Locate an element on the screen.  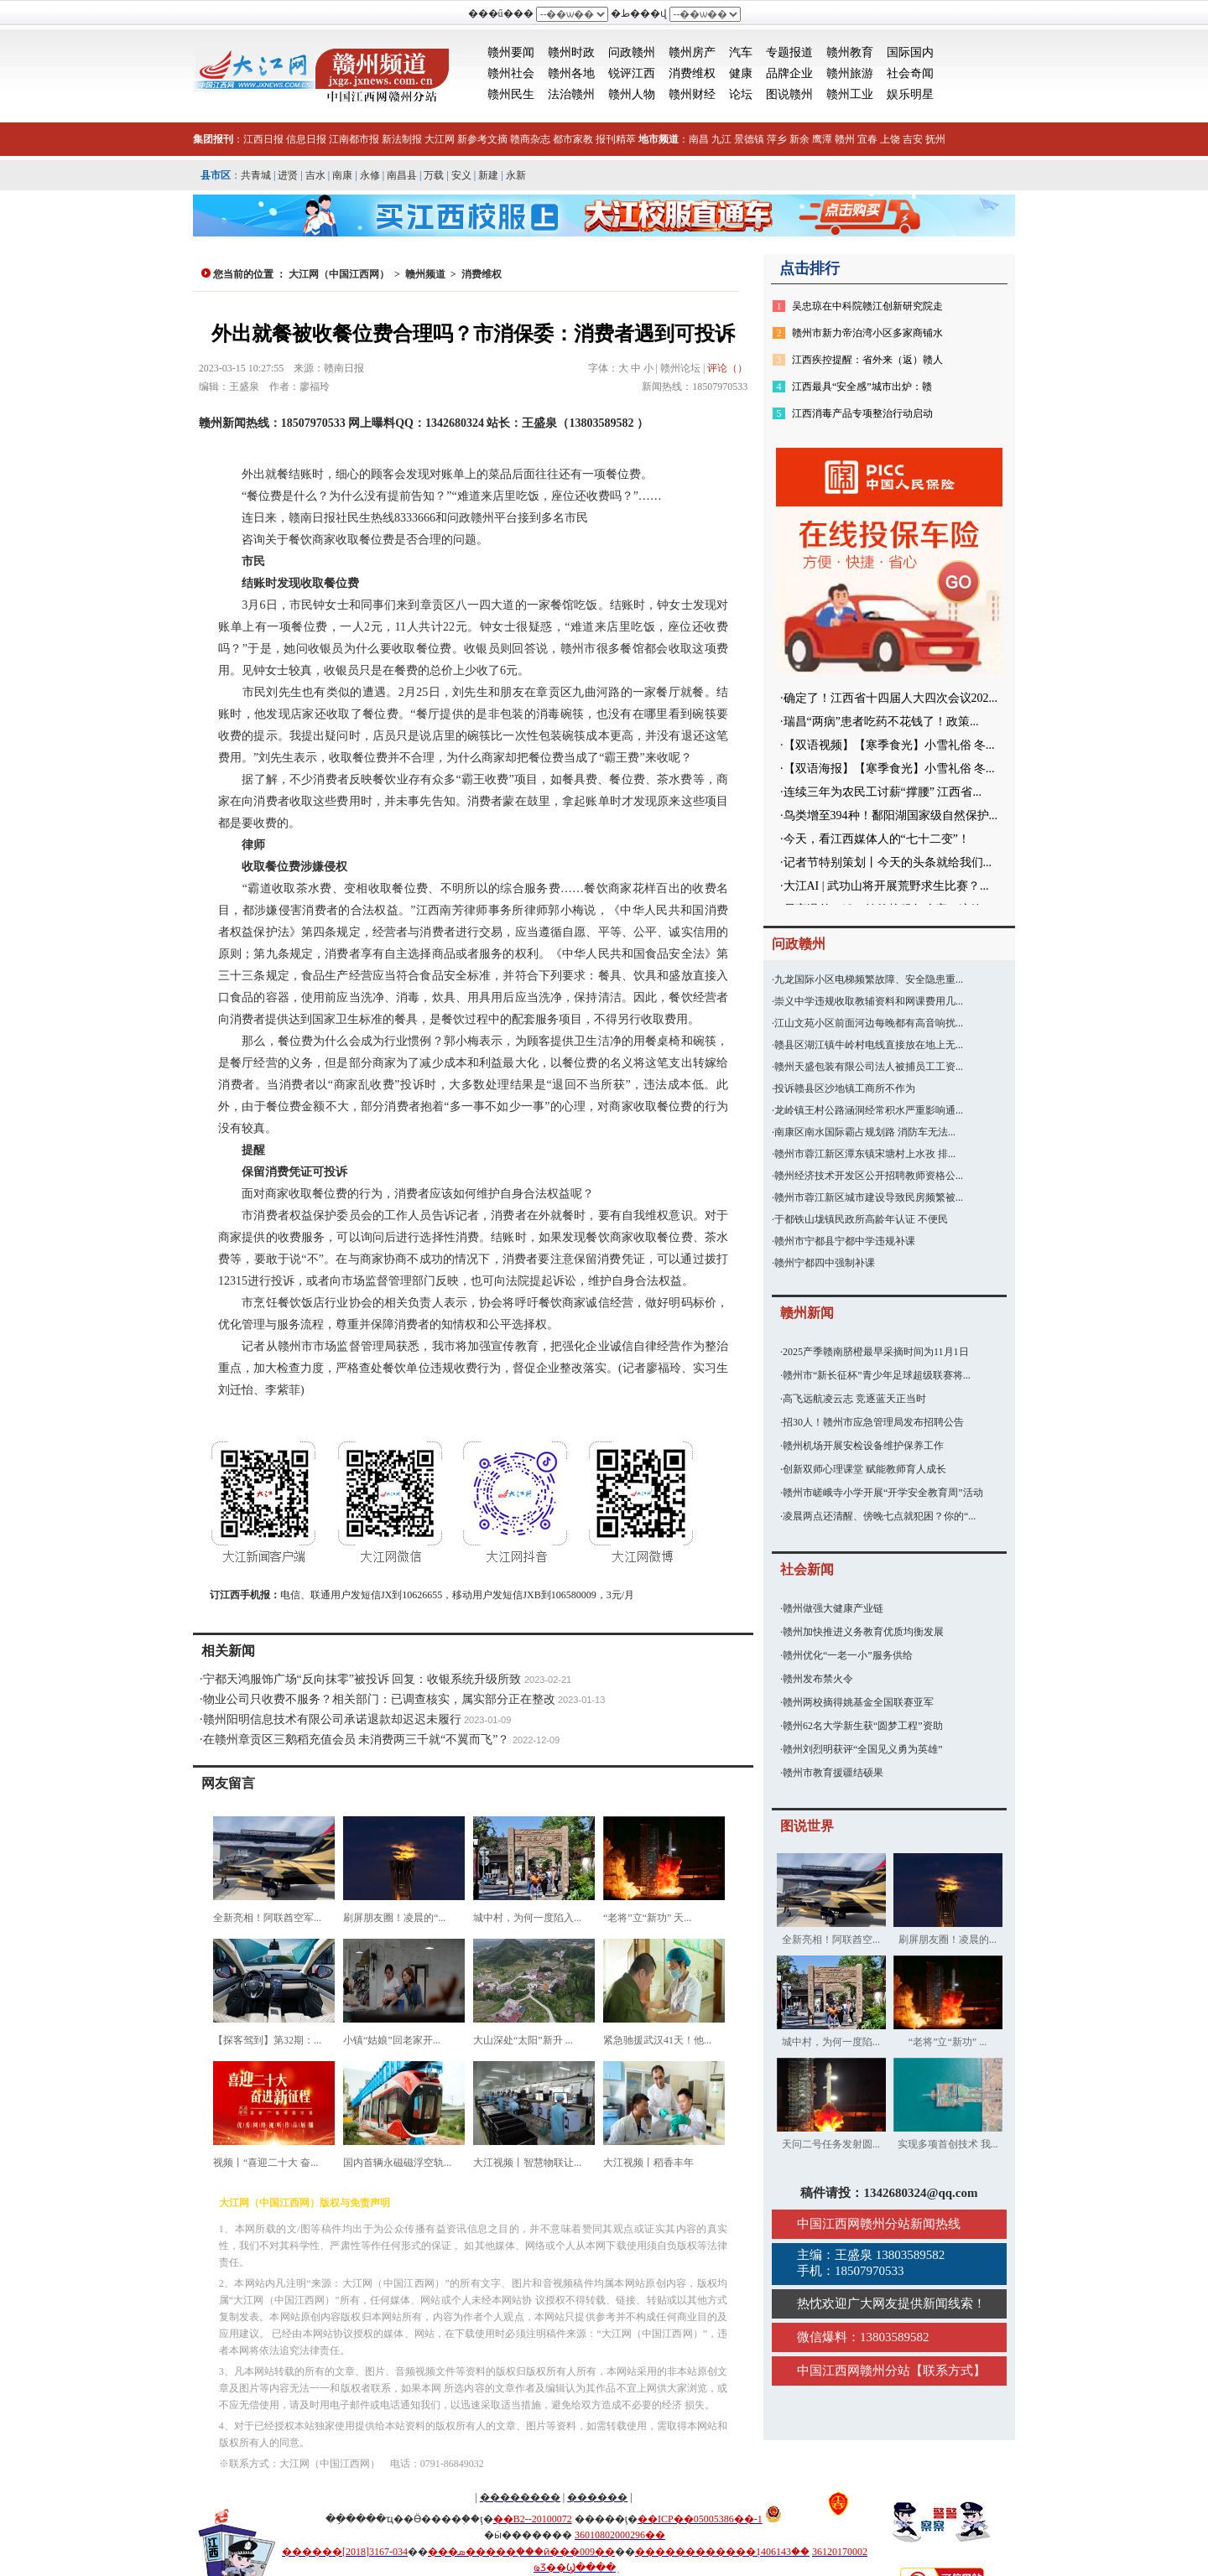
进贤 is located at coordinates (288, 175).